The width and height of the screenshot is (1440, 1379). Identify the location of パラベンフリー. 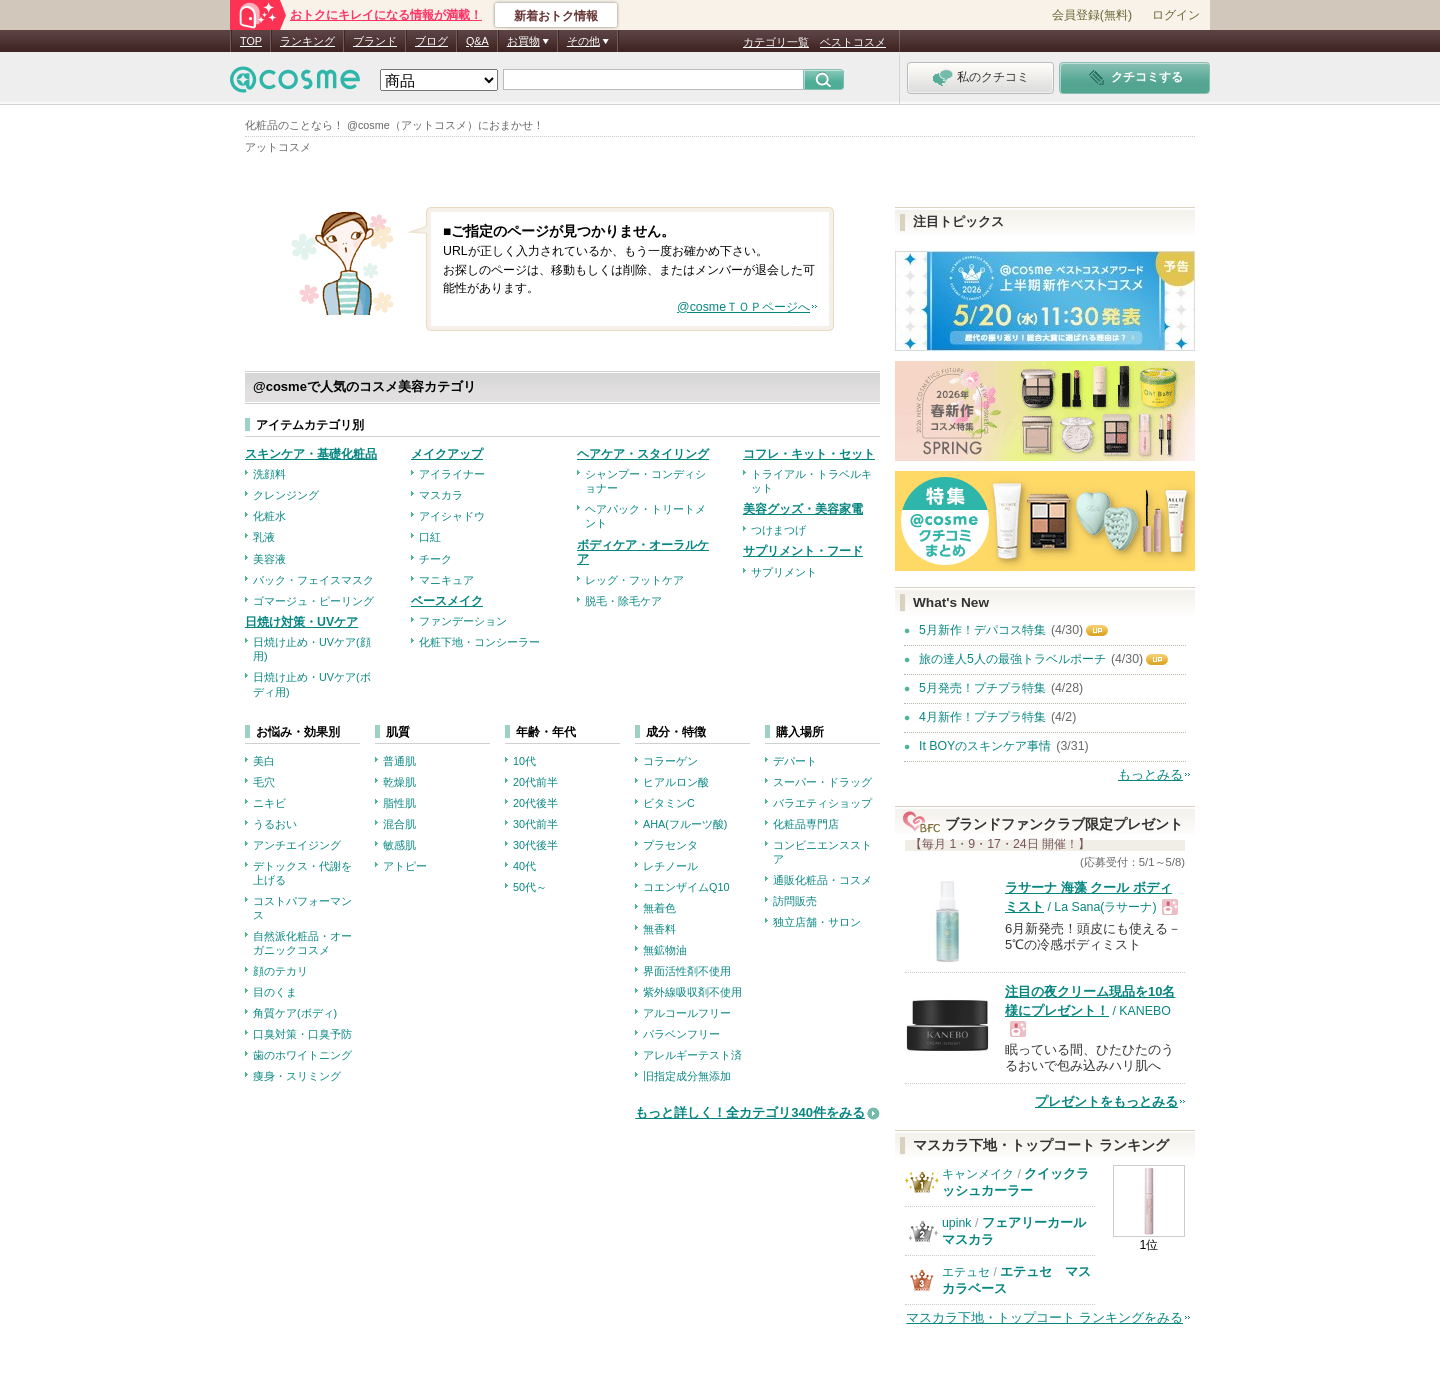
(681, 1034).